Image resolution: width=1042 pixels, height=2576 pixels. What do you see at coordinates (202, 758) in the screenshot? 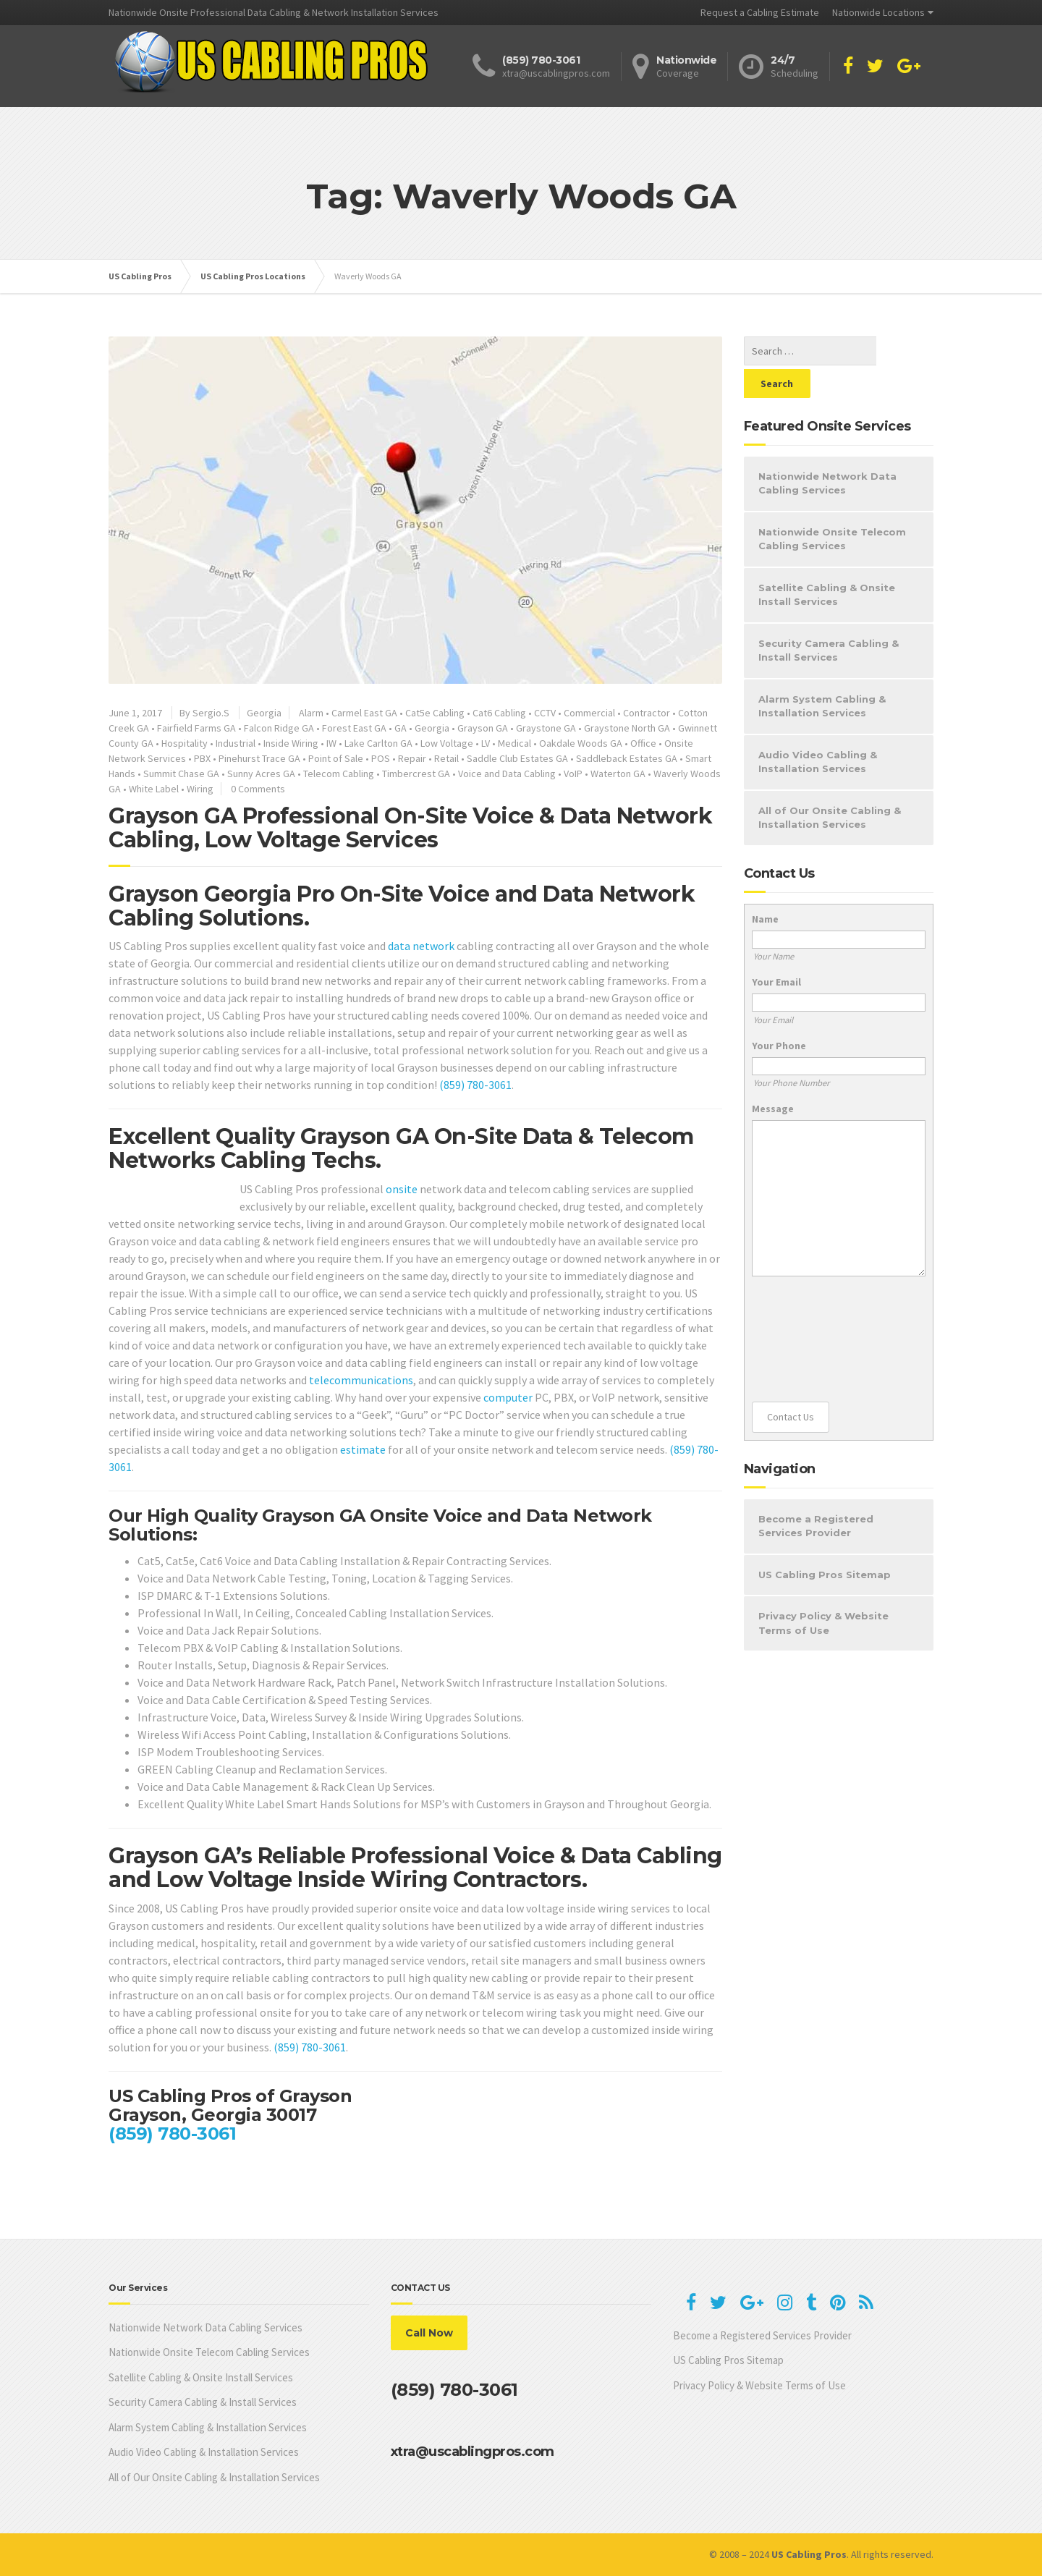
I see `PBX` at bounding box center [202, 758].